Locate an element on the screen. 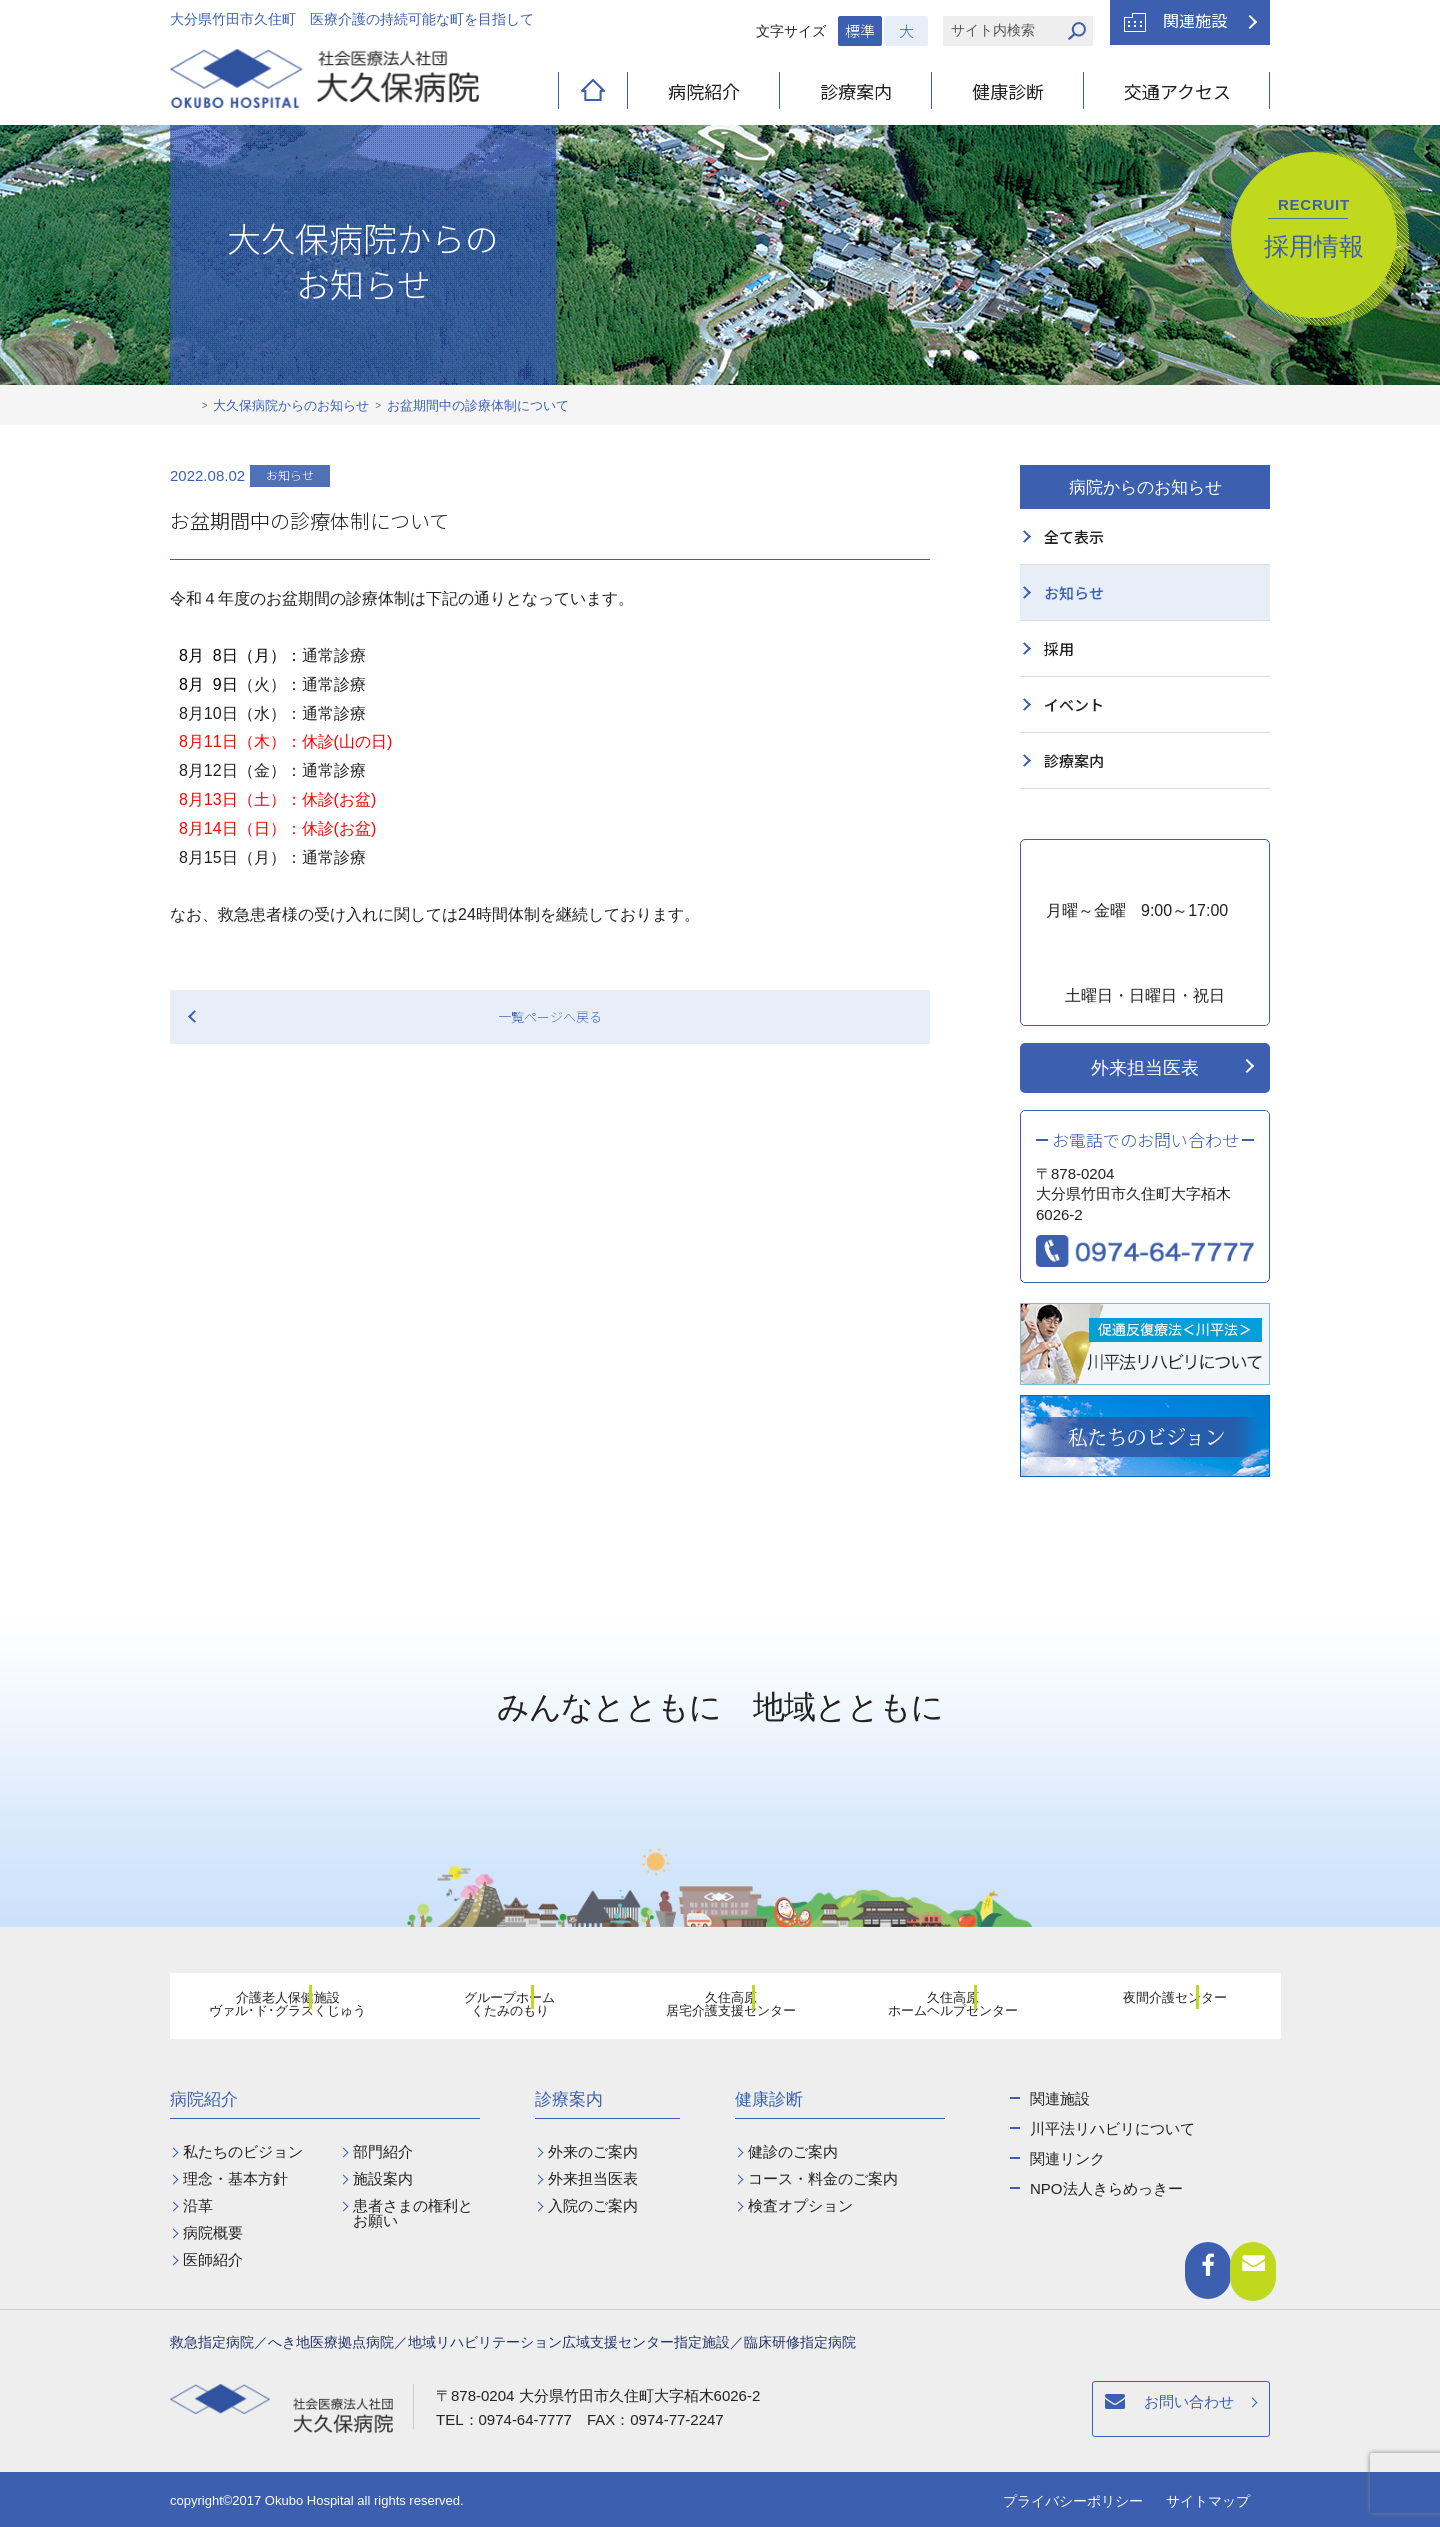 This screenshot has width=1440, height=2527. 全て表示 is located at coordinates (1074, 536).